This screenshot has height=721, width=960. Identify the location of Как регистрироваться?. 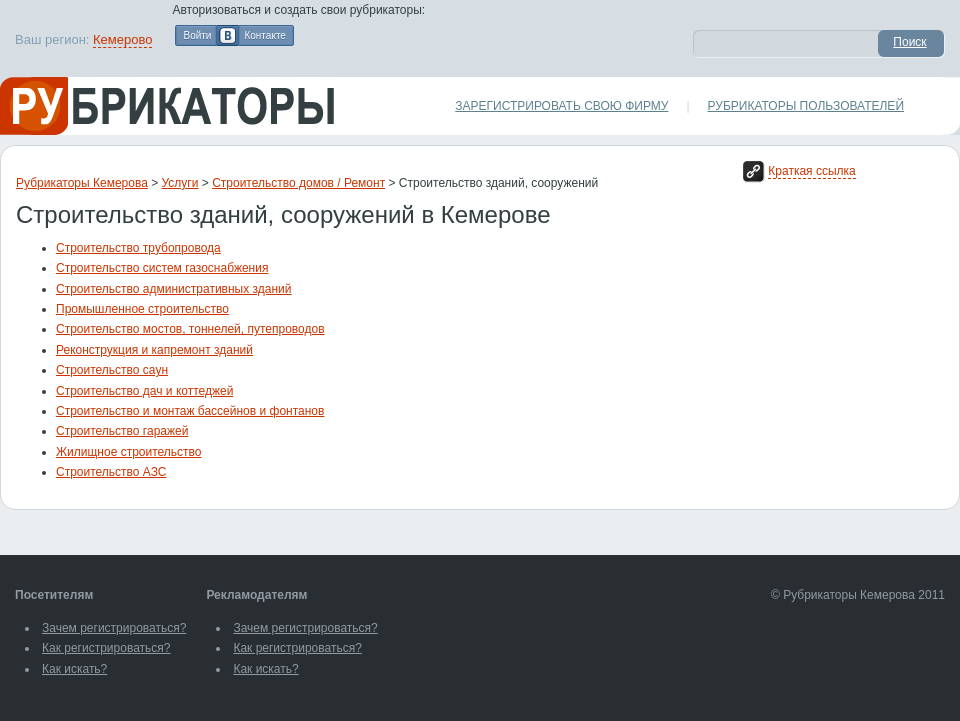
(106, 648).